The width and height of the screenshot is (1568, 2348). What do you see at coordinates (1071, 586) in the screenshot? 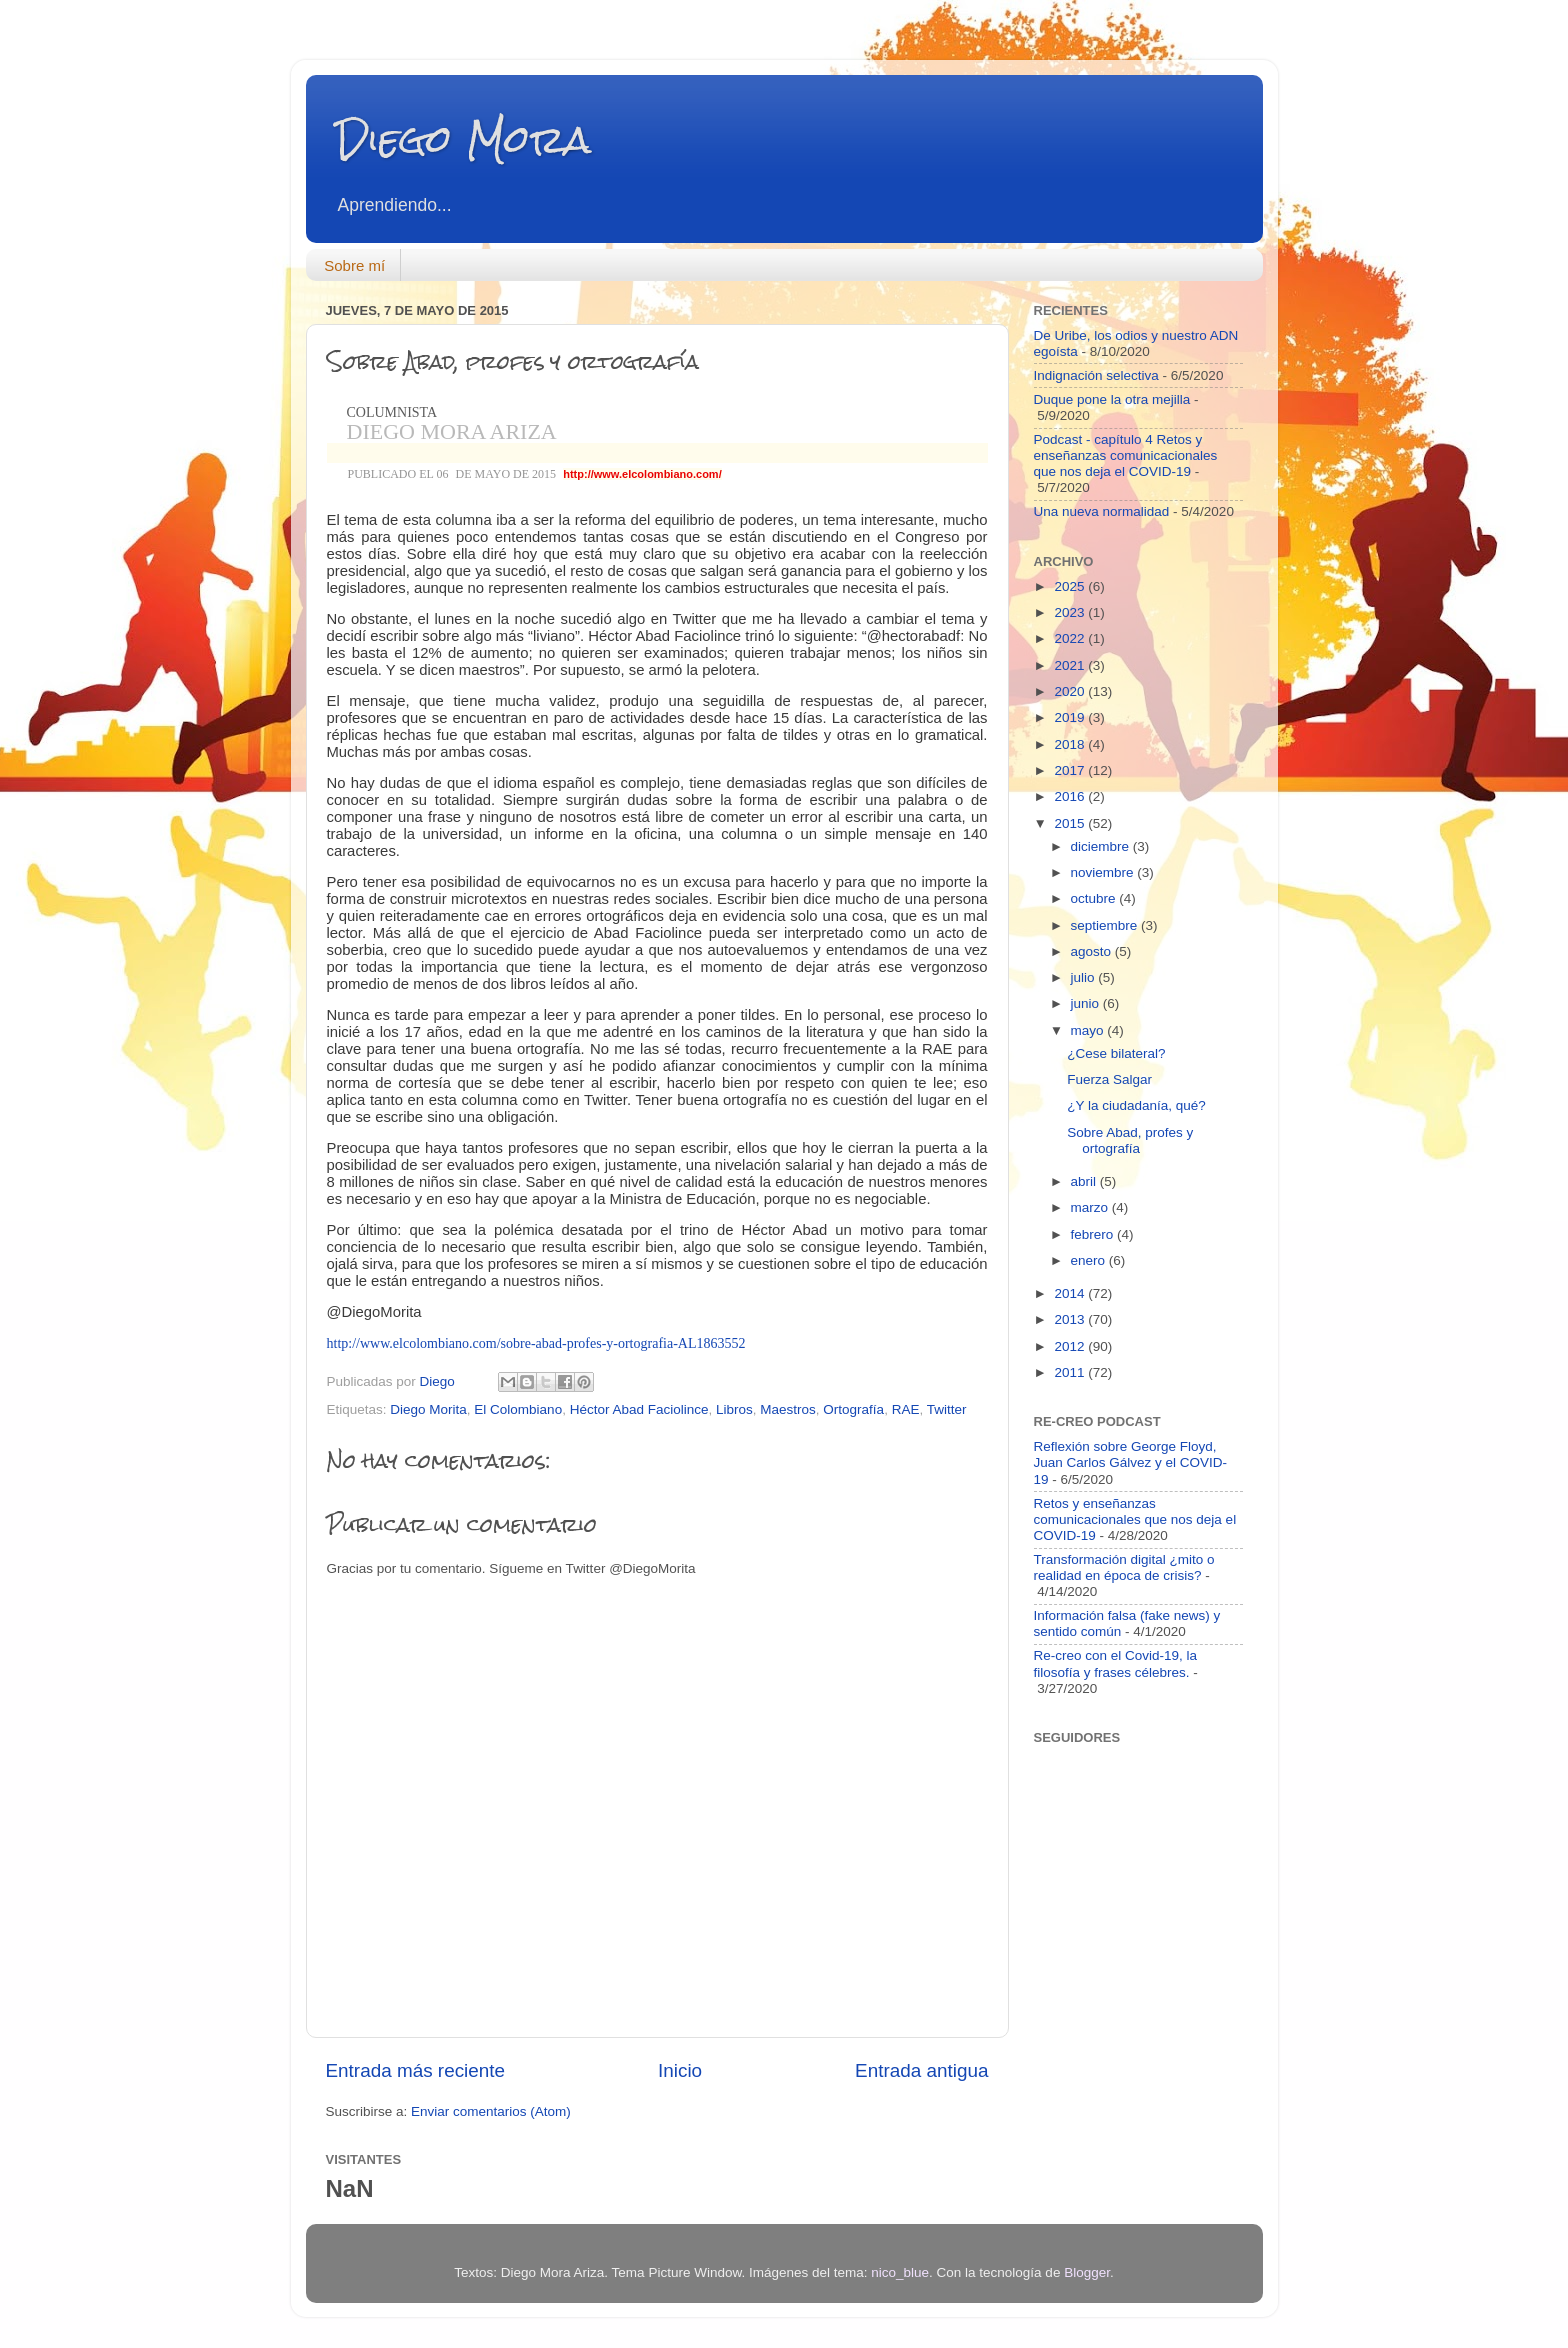
I see `2025` at bounding box center [1071, 586].